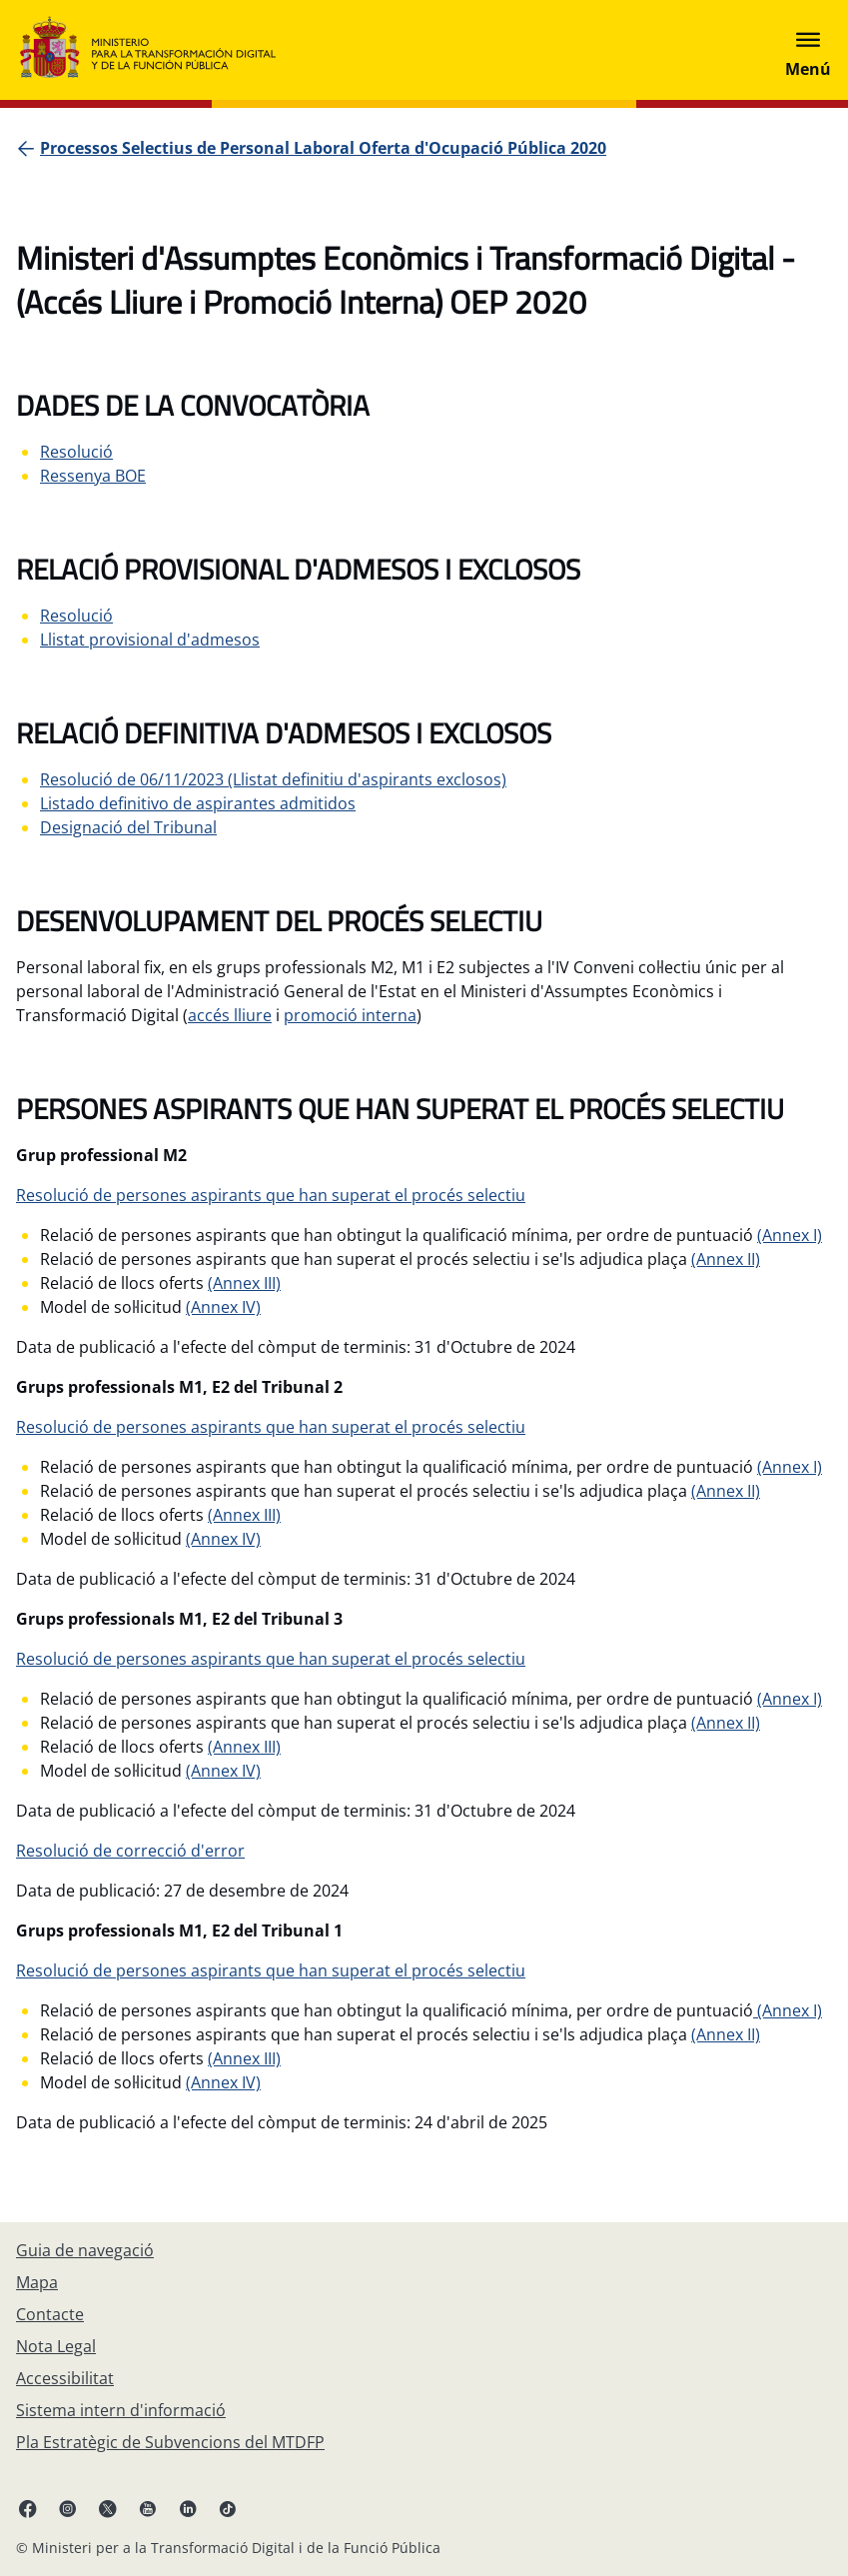 This screenshot has width=848, height=2576. What do you see at coordinates (270, 1195) in the screenshot?
I see `Resolució de persones aspirants que han superat el procés selectiu` at bounding box center [270, 1195].